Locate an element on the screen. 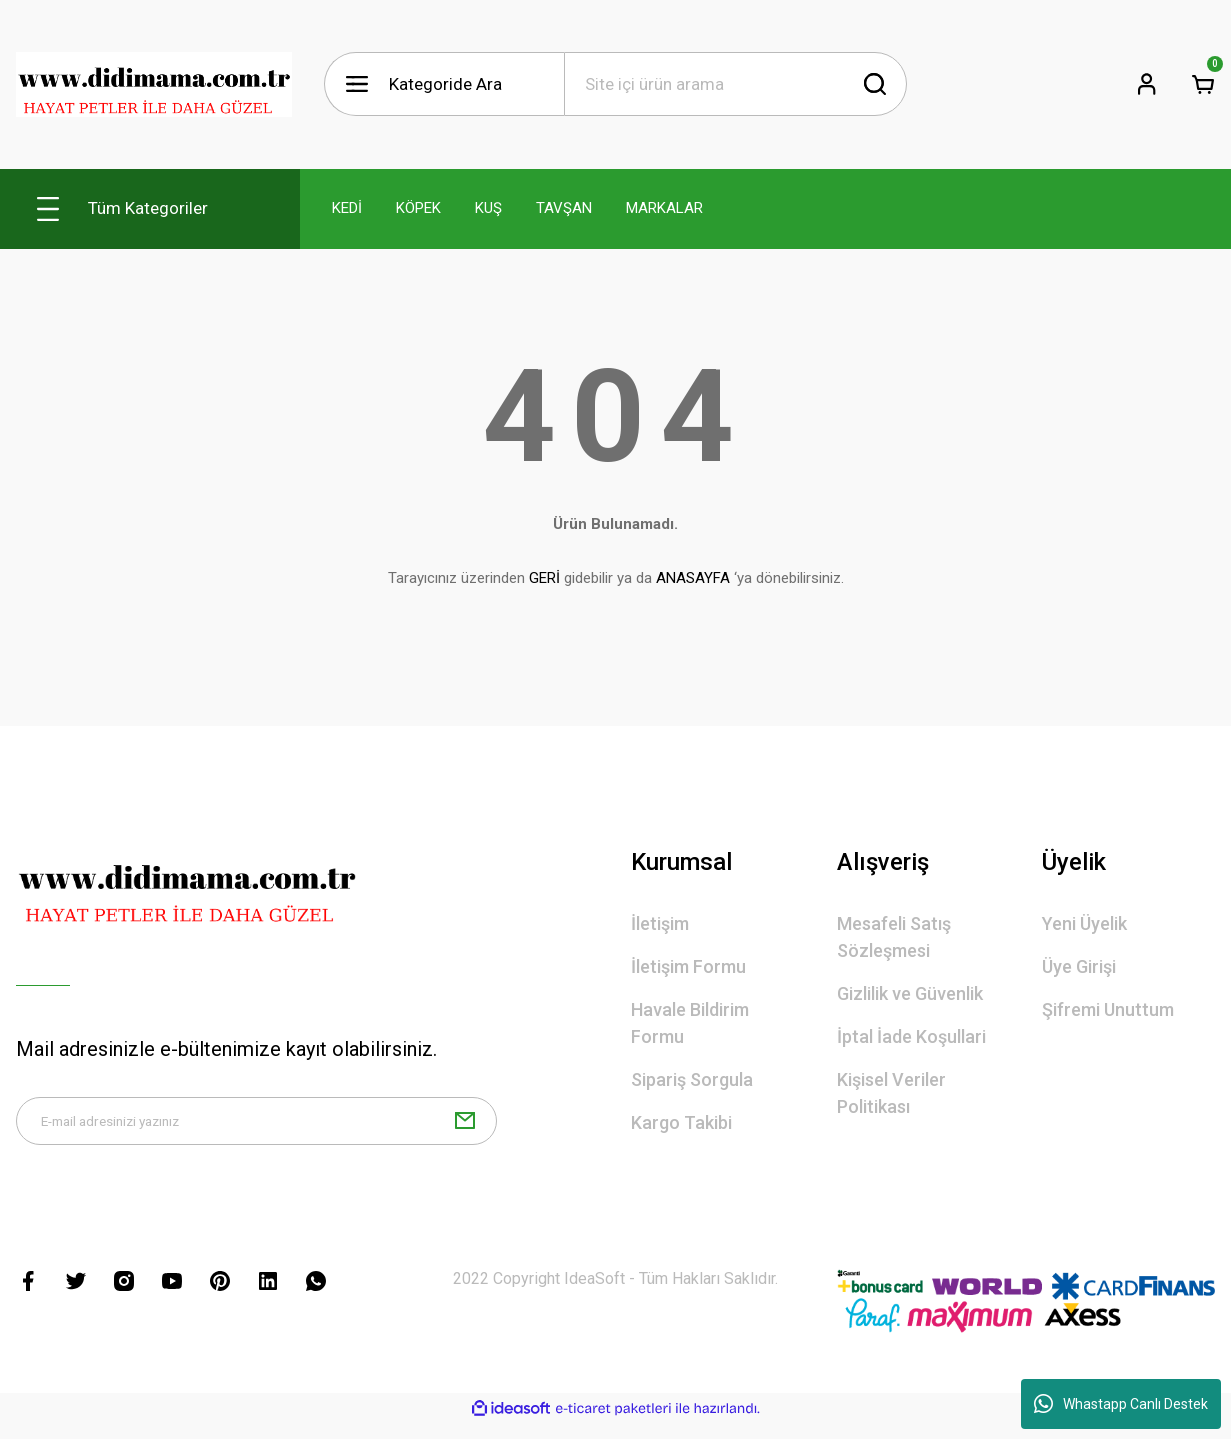 The image size is (1231, 1439). Gizlilik ve Güvenlik is located at coordinates (910, 993).